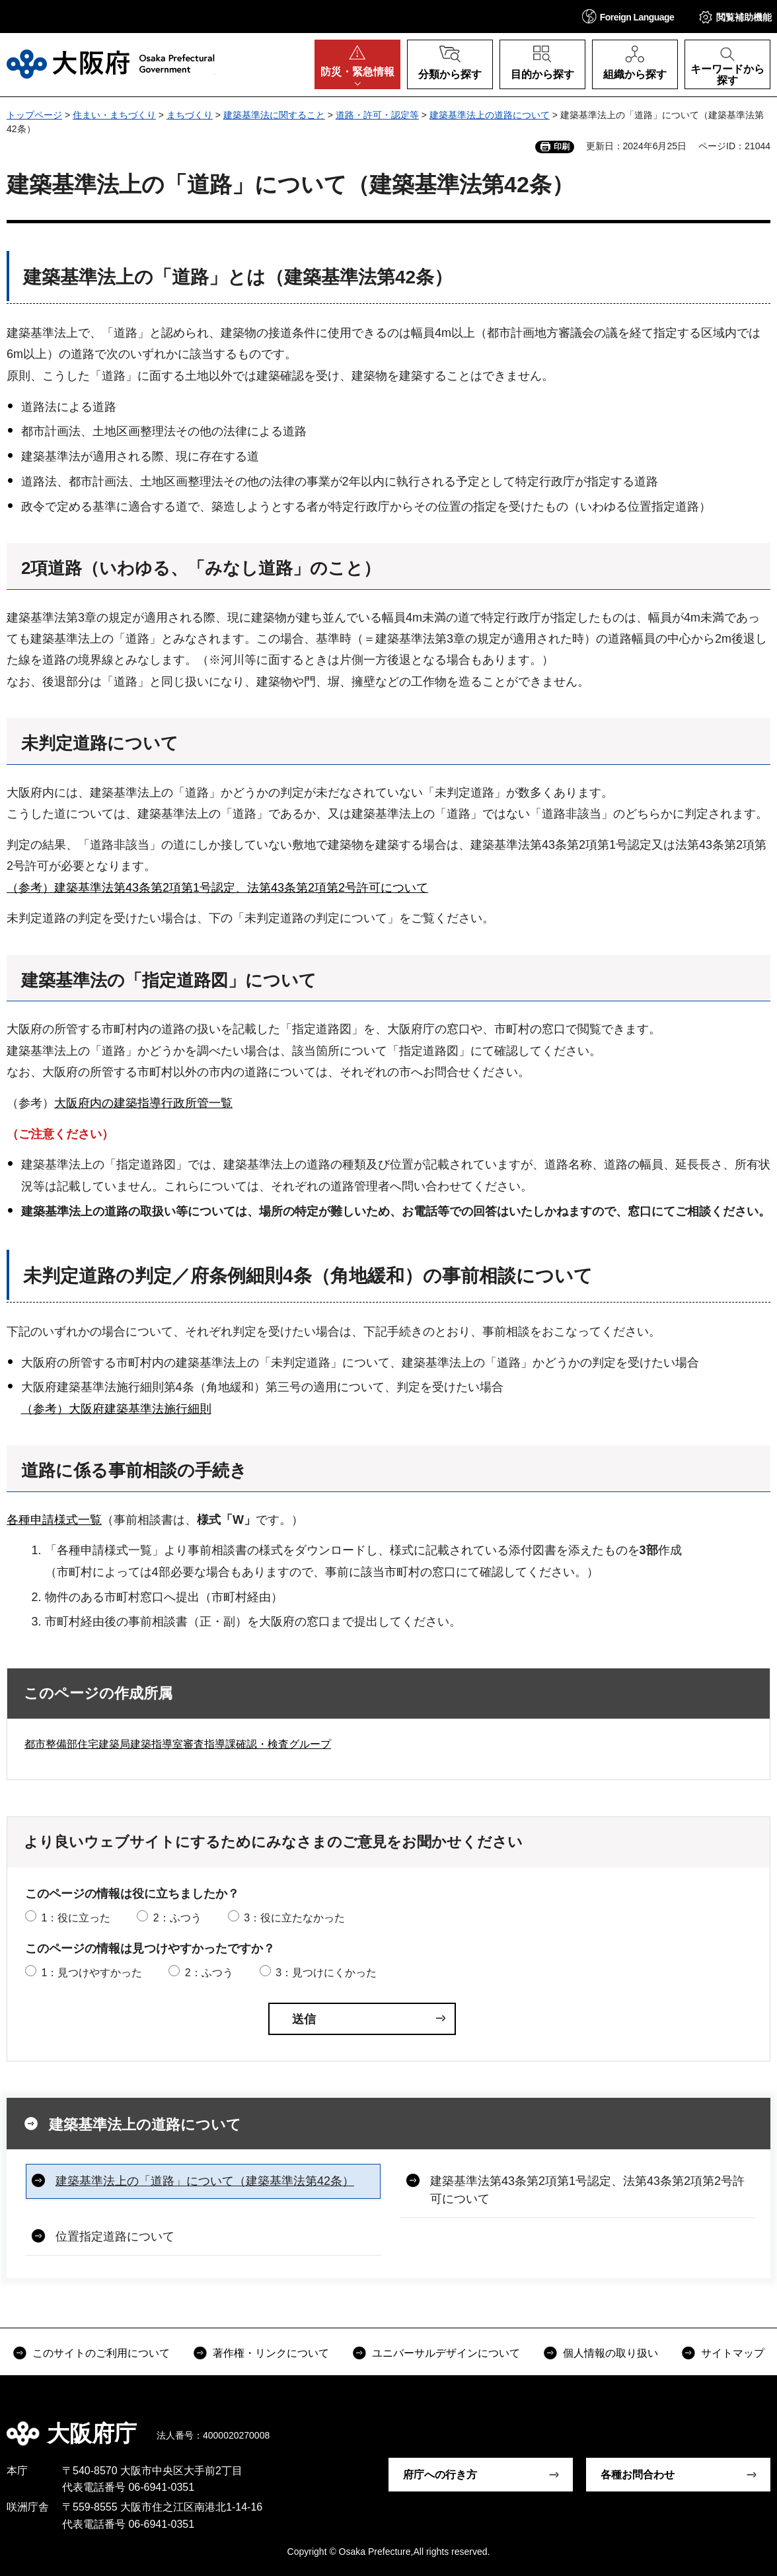  What do you see at coordinates (91, 1972) in the screenshot?
I see `1：見つけやすかった` at bounding box center [91, 1972].